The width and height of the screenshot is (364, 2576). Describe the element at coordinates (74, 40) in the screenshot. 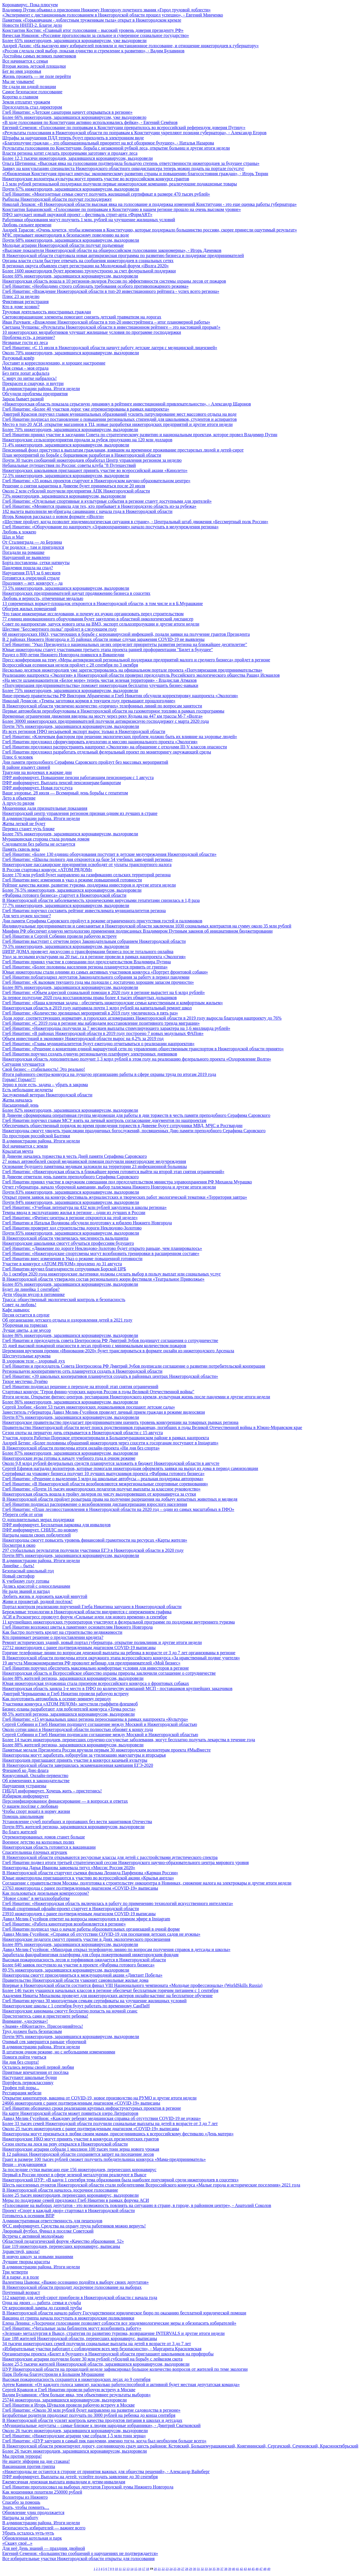

I see `Более 65% нижегородцев, заразившихся коронавирусом, уже выздоровели` at that location.